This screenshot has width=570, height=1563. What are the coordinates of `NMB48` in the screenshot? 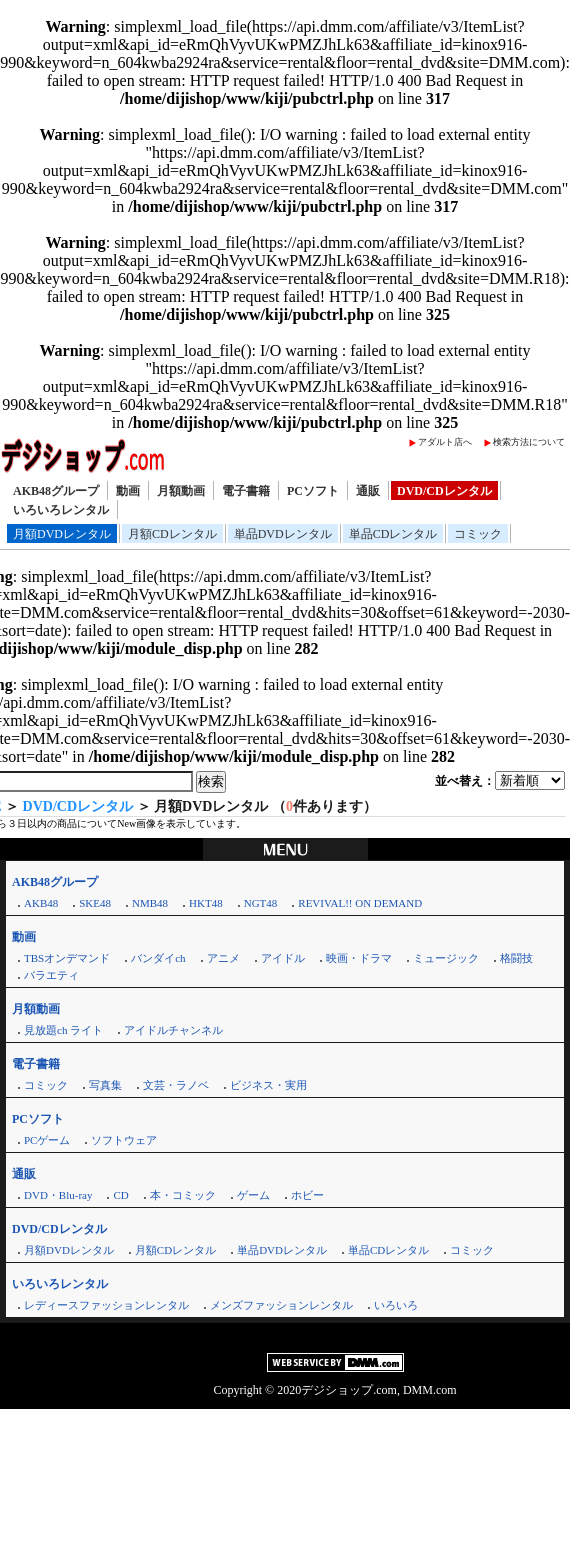 It's located at (150, 903).